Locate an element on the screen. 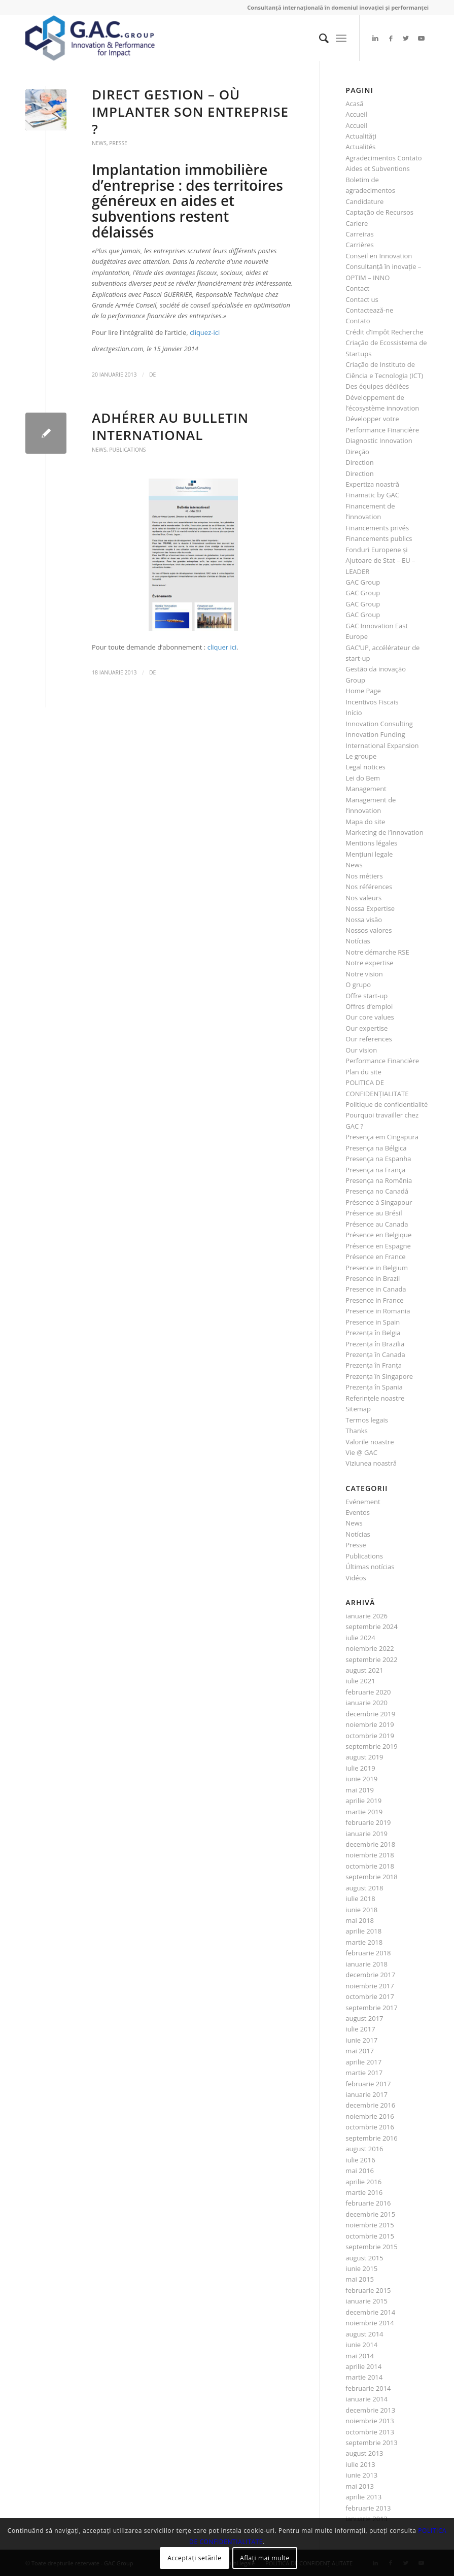 The height and width of the screenshot is (2576, 454). iulie 2013 is located at coordinates (360, 2464).